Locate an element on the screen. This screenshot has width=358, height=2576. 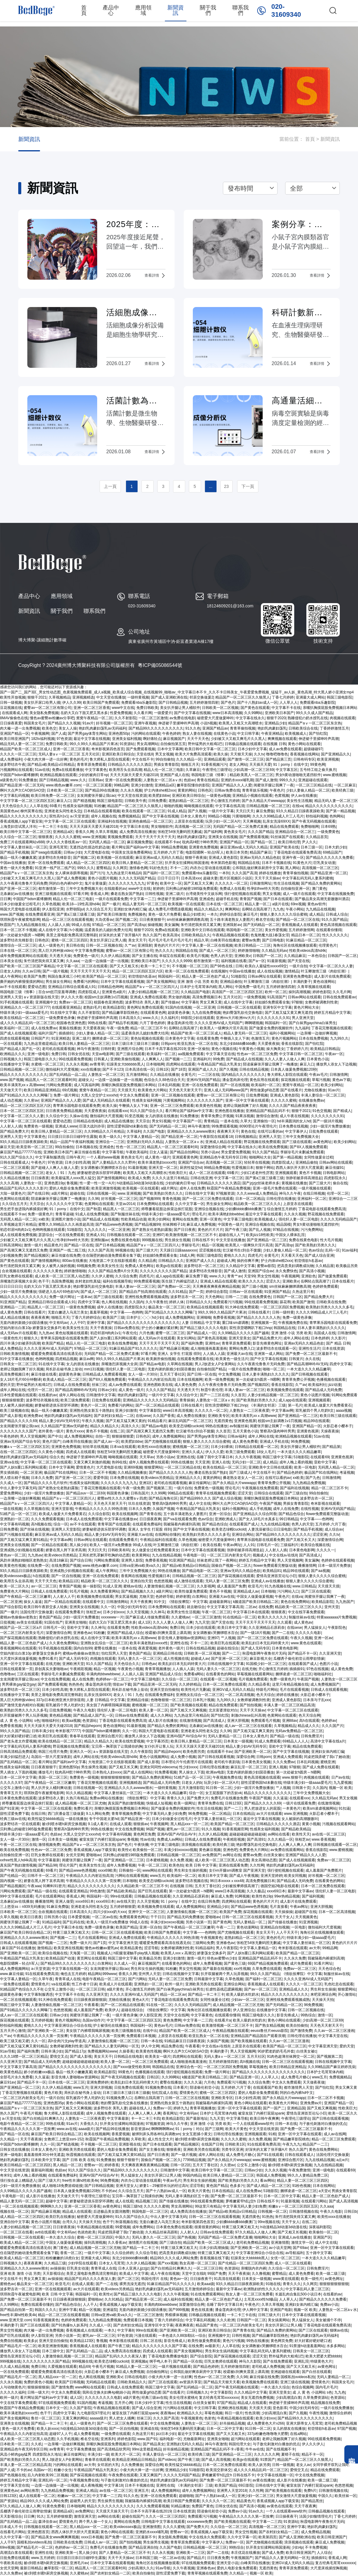
中文字幕日韩一区二区三区 is located at coordinates (301, 1054).